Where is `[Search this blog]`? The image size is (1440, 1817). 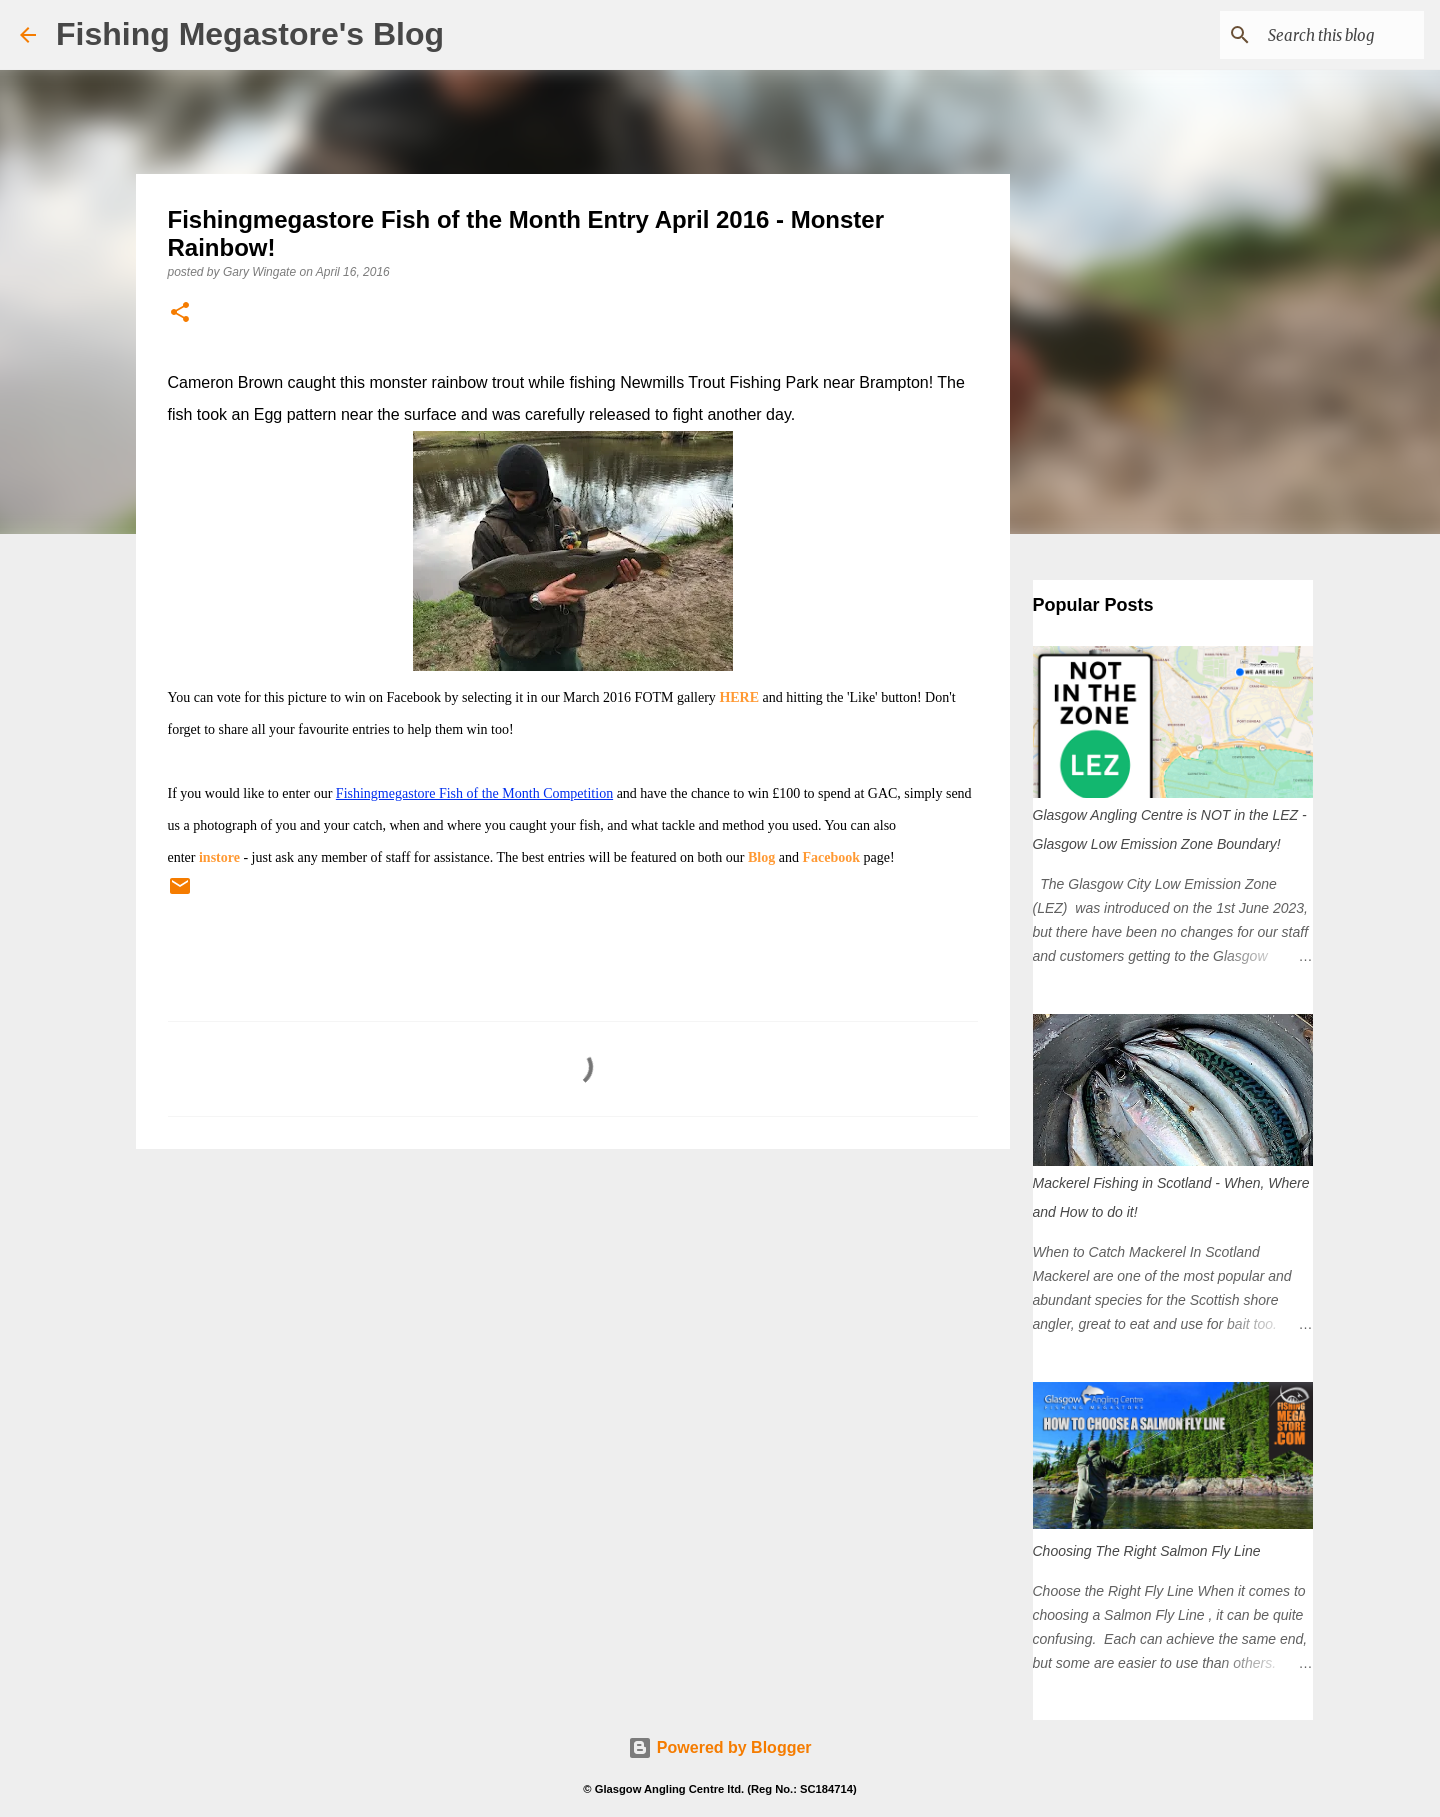
[Search this blog] is located at coordinates (1319, 35).